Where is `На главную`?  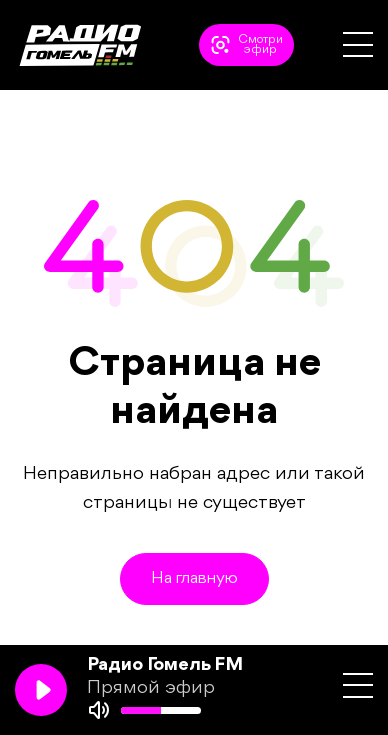 На главную is located at coordinates (194, 578).